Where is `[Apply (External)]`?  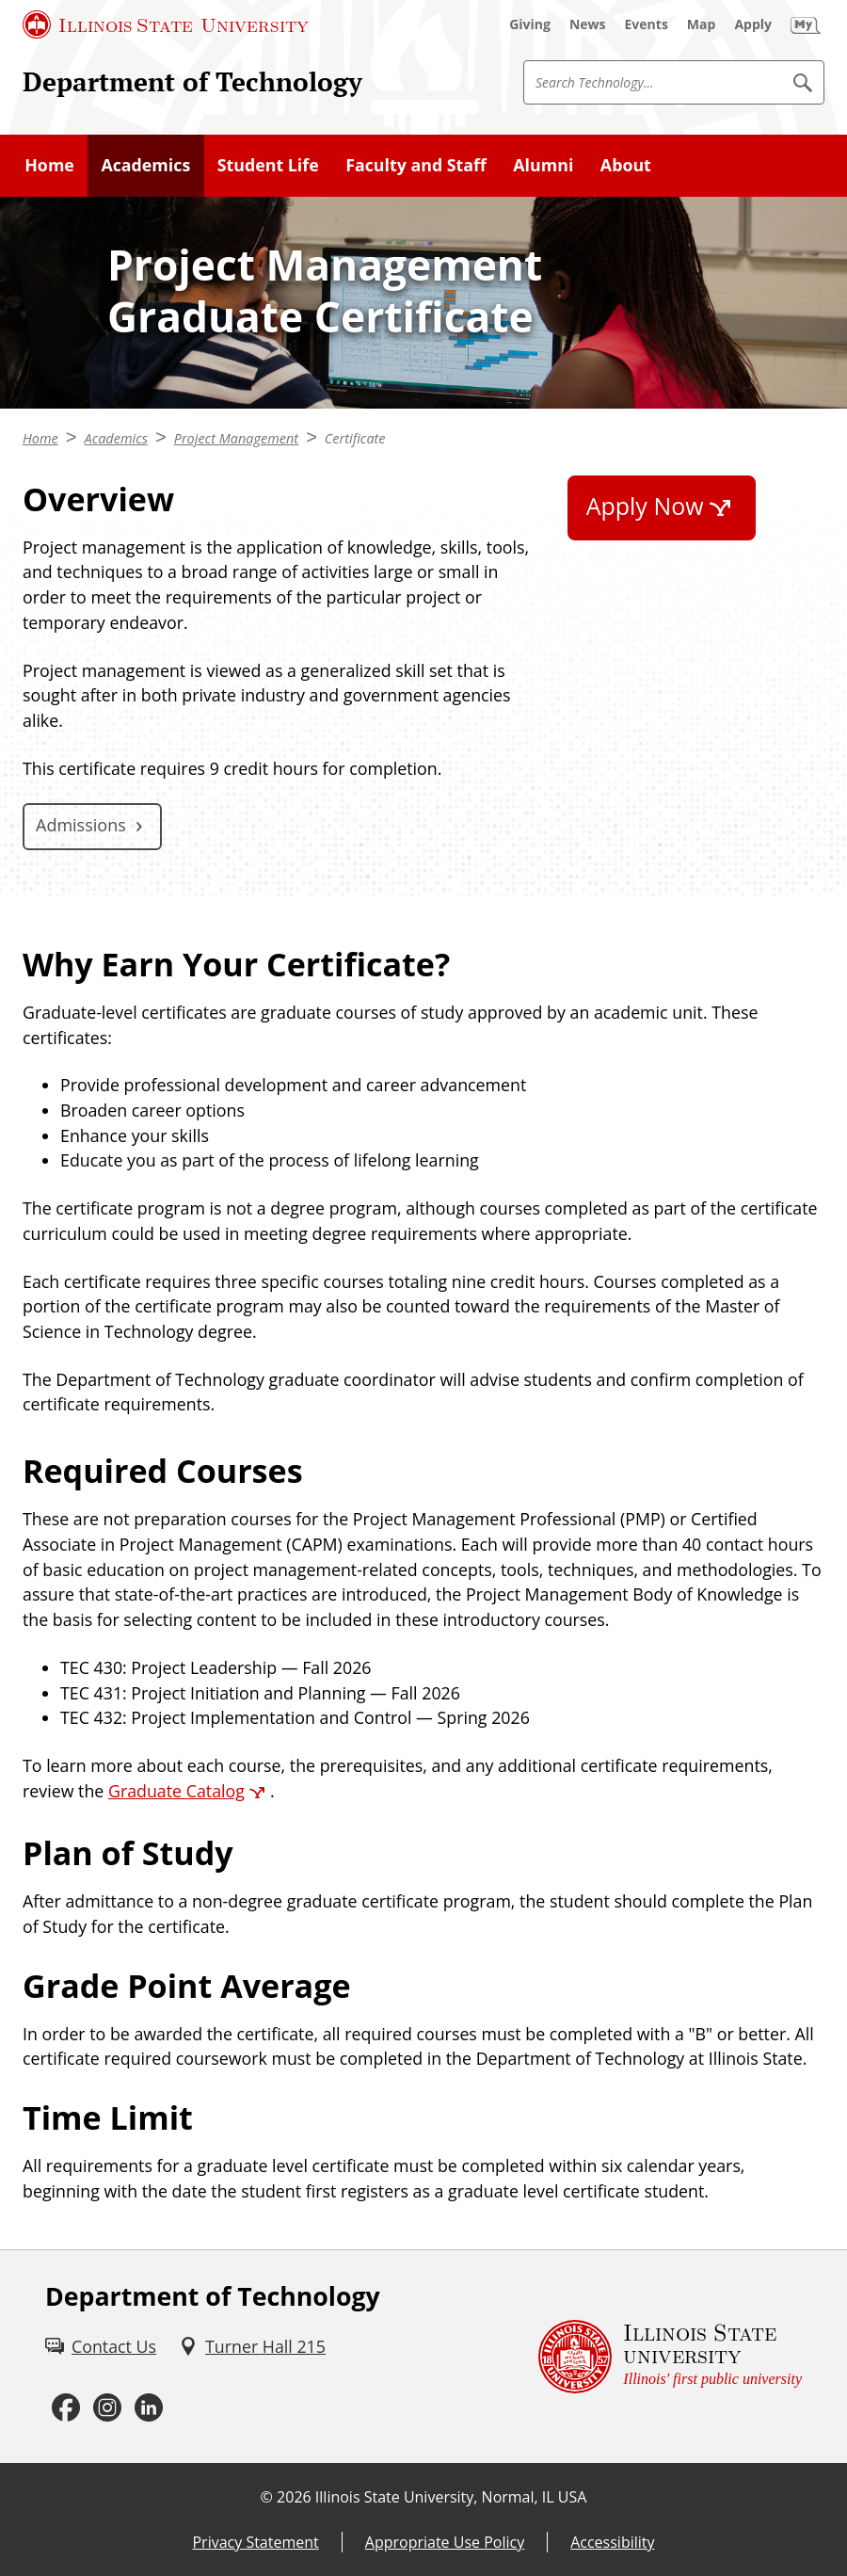
[Apply (External)] is located at coordinates (752, 24).